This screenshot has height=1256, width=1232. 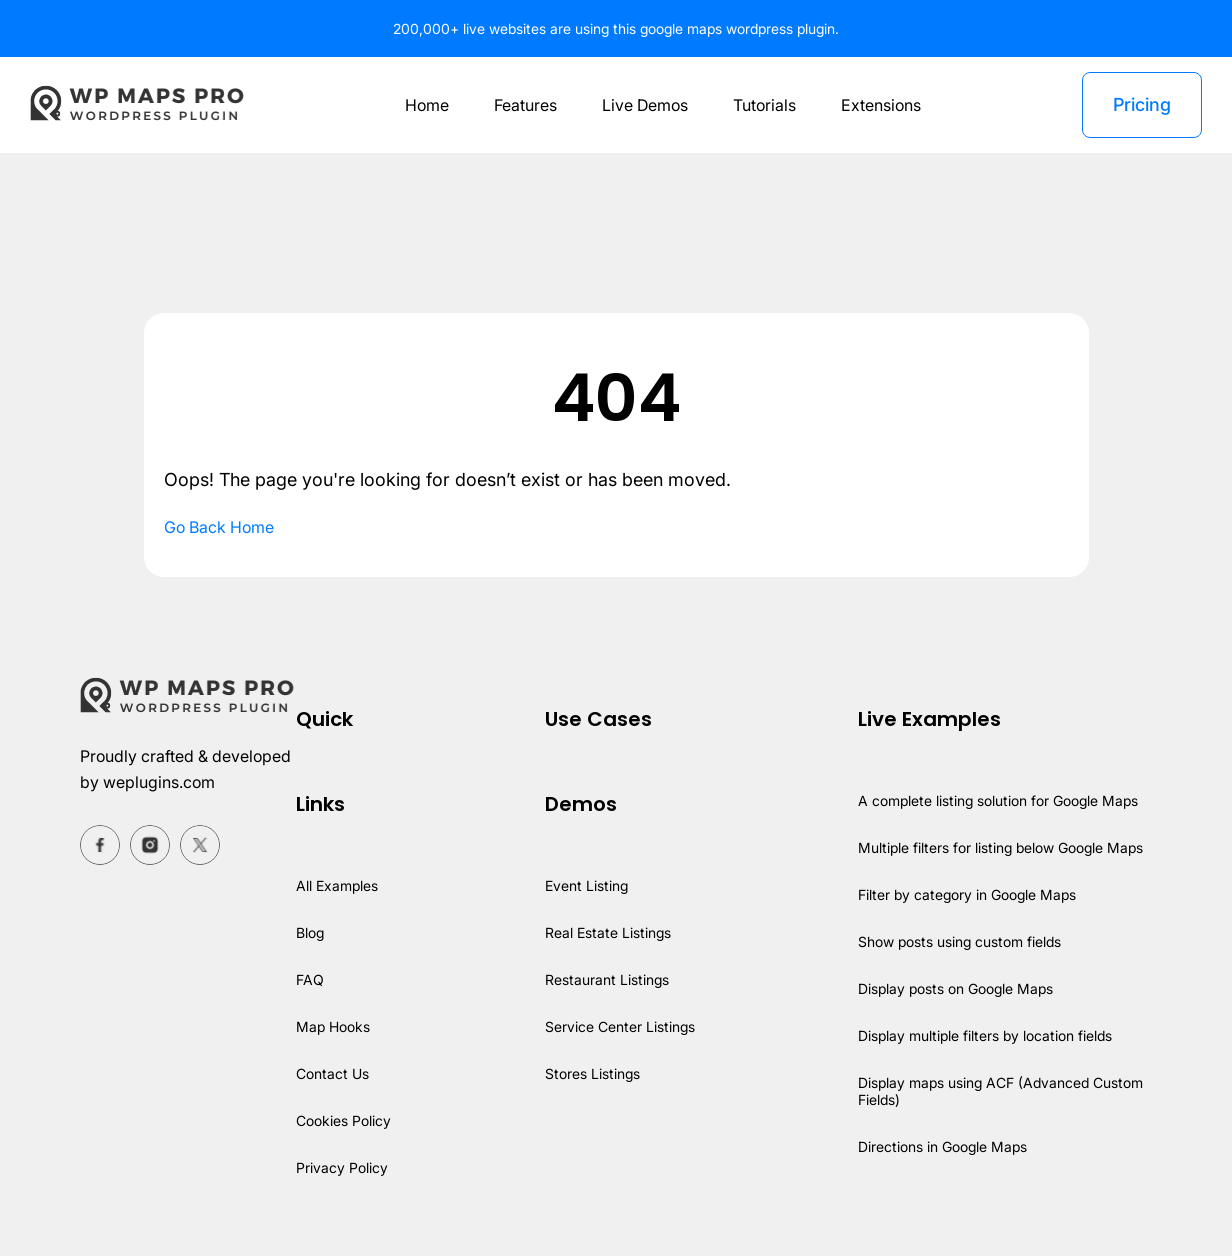 What do you see at coordinates (522, 105) in the screenshot?
I see `Features` at bounding box center [522, 105].